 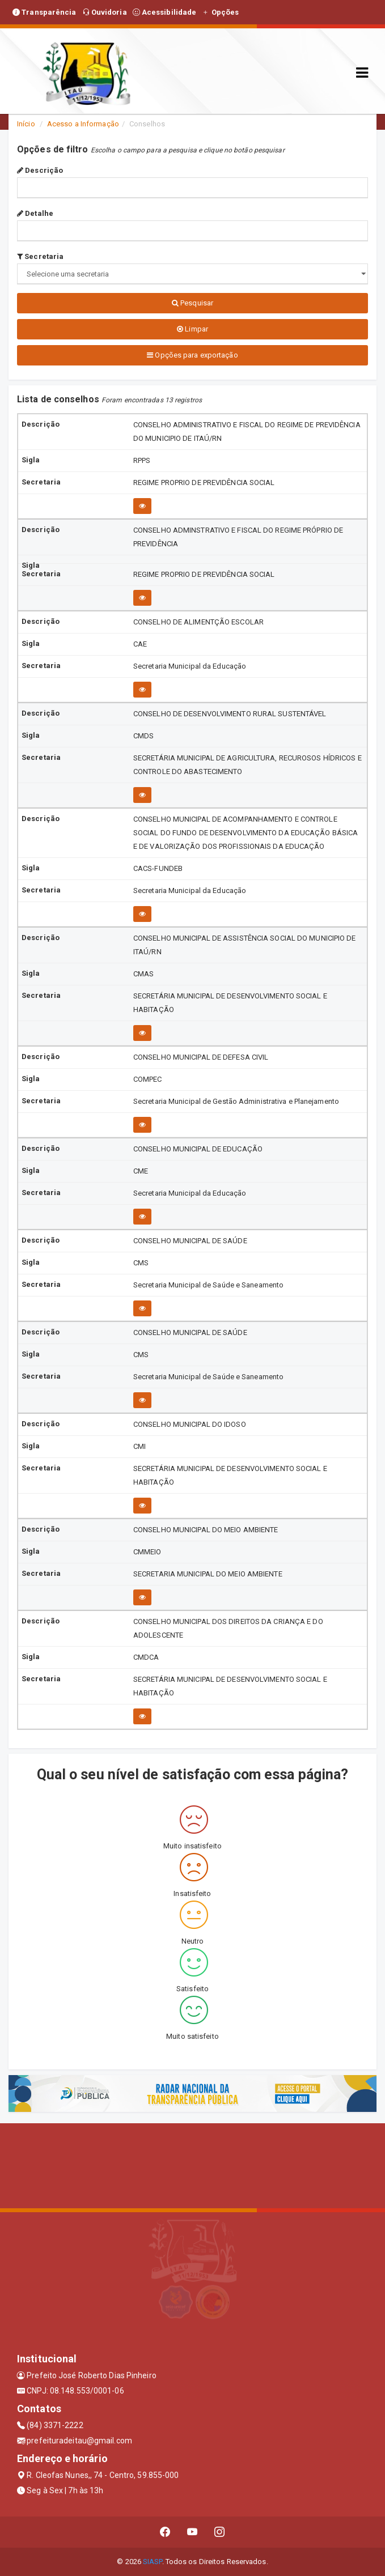 What do you see at coordinates (26, 124) in the screenshot?
I see `Início` at bounding box center [26, 124].